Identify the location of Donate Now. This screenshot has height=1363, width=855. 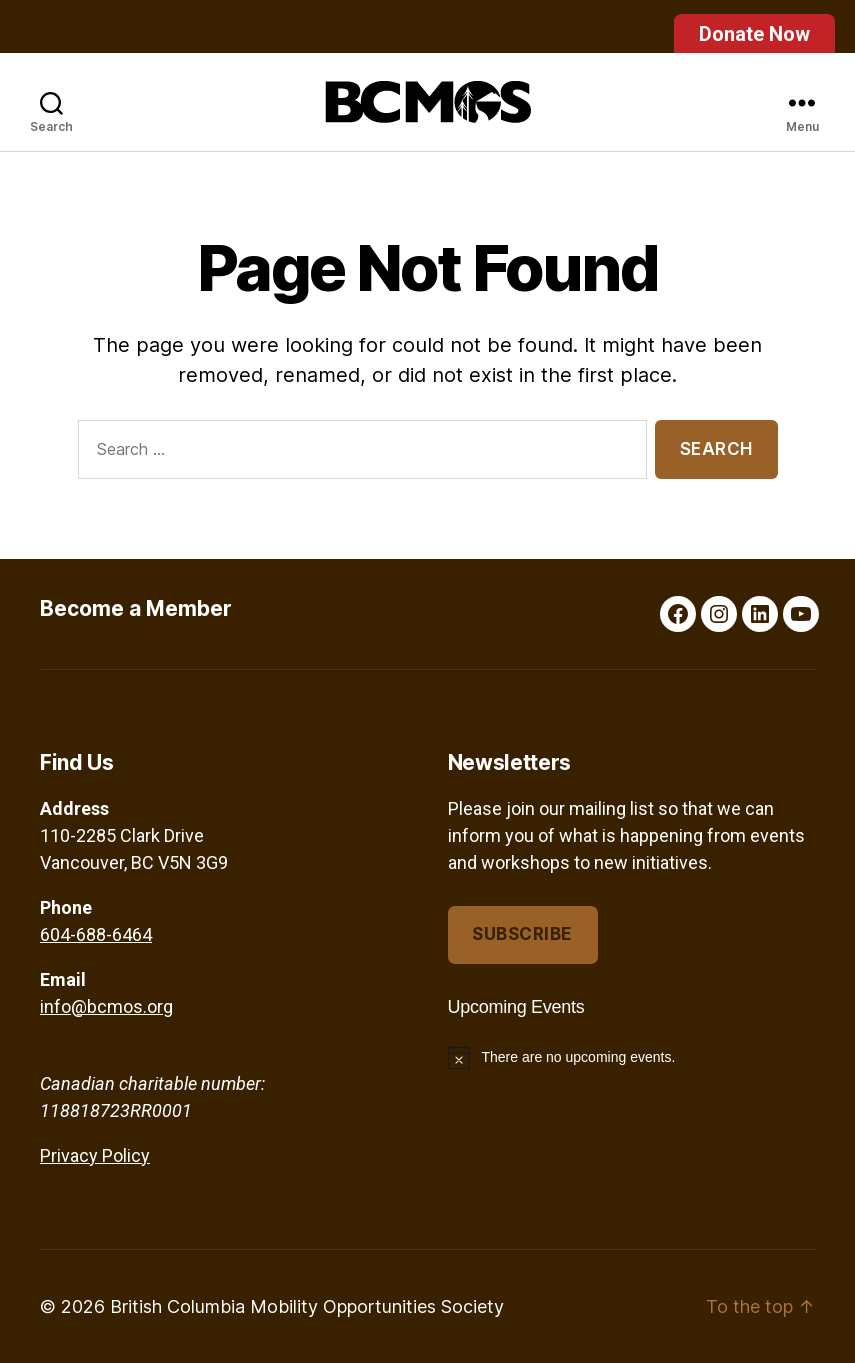
(754, 34).